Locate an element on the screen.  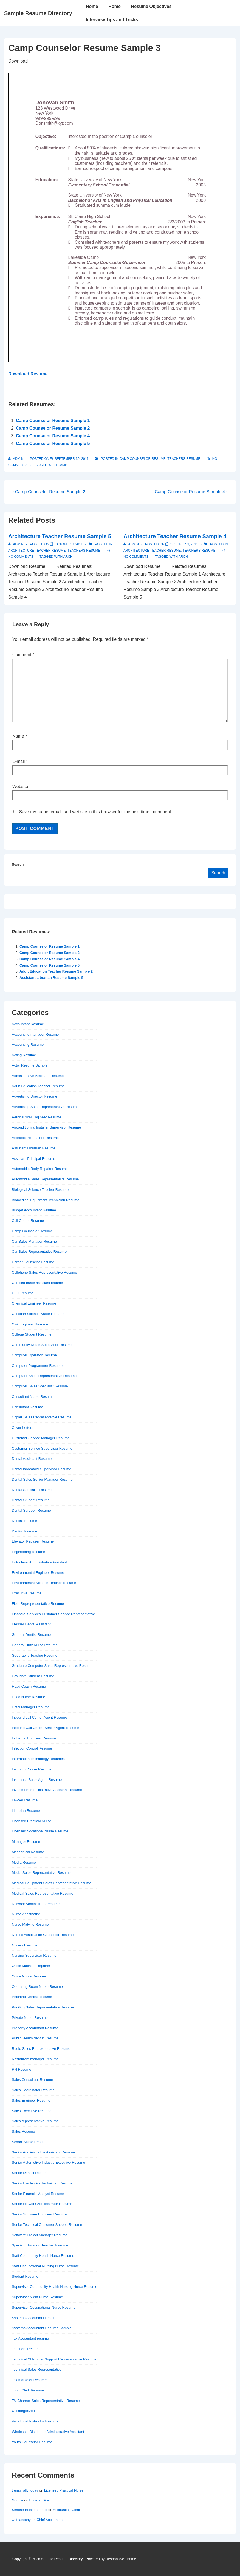
Interview Tips and Tricks is located at coordinates (112, 19).